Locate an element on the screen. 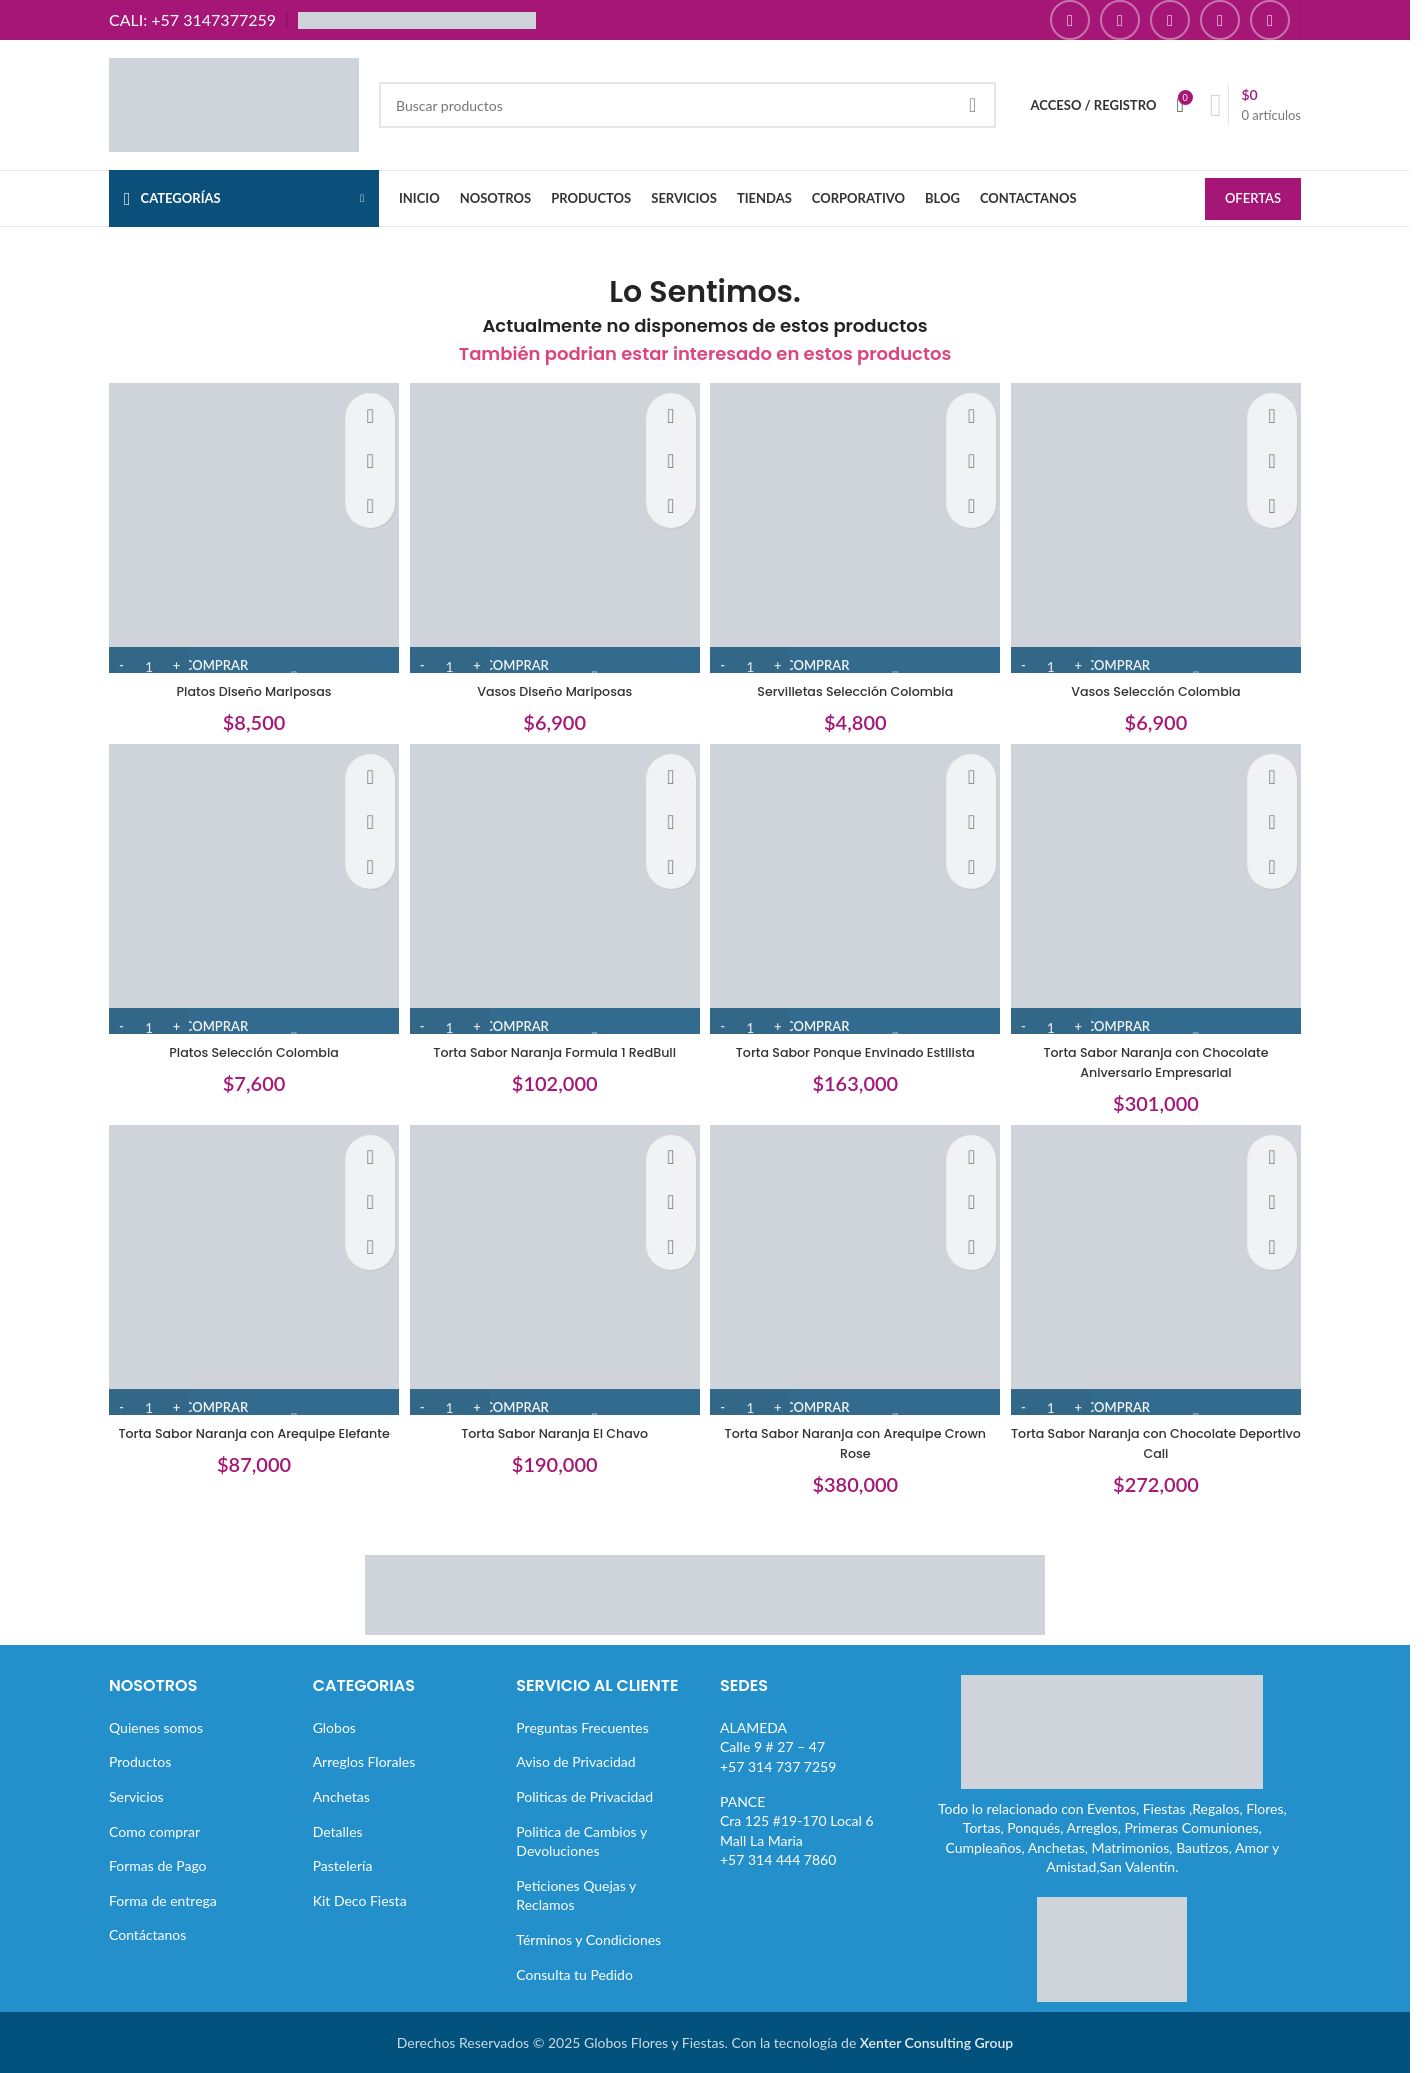  [Enlace social Pinterest] is located at coordinates (1220, 20).